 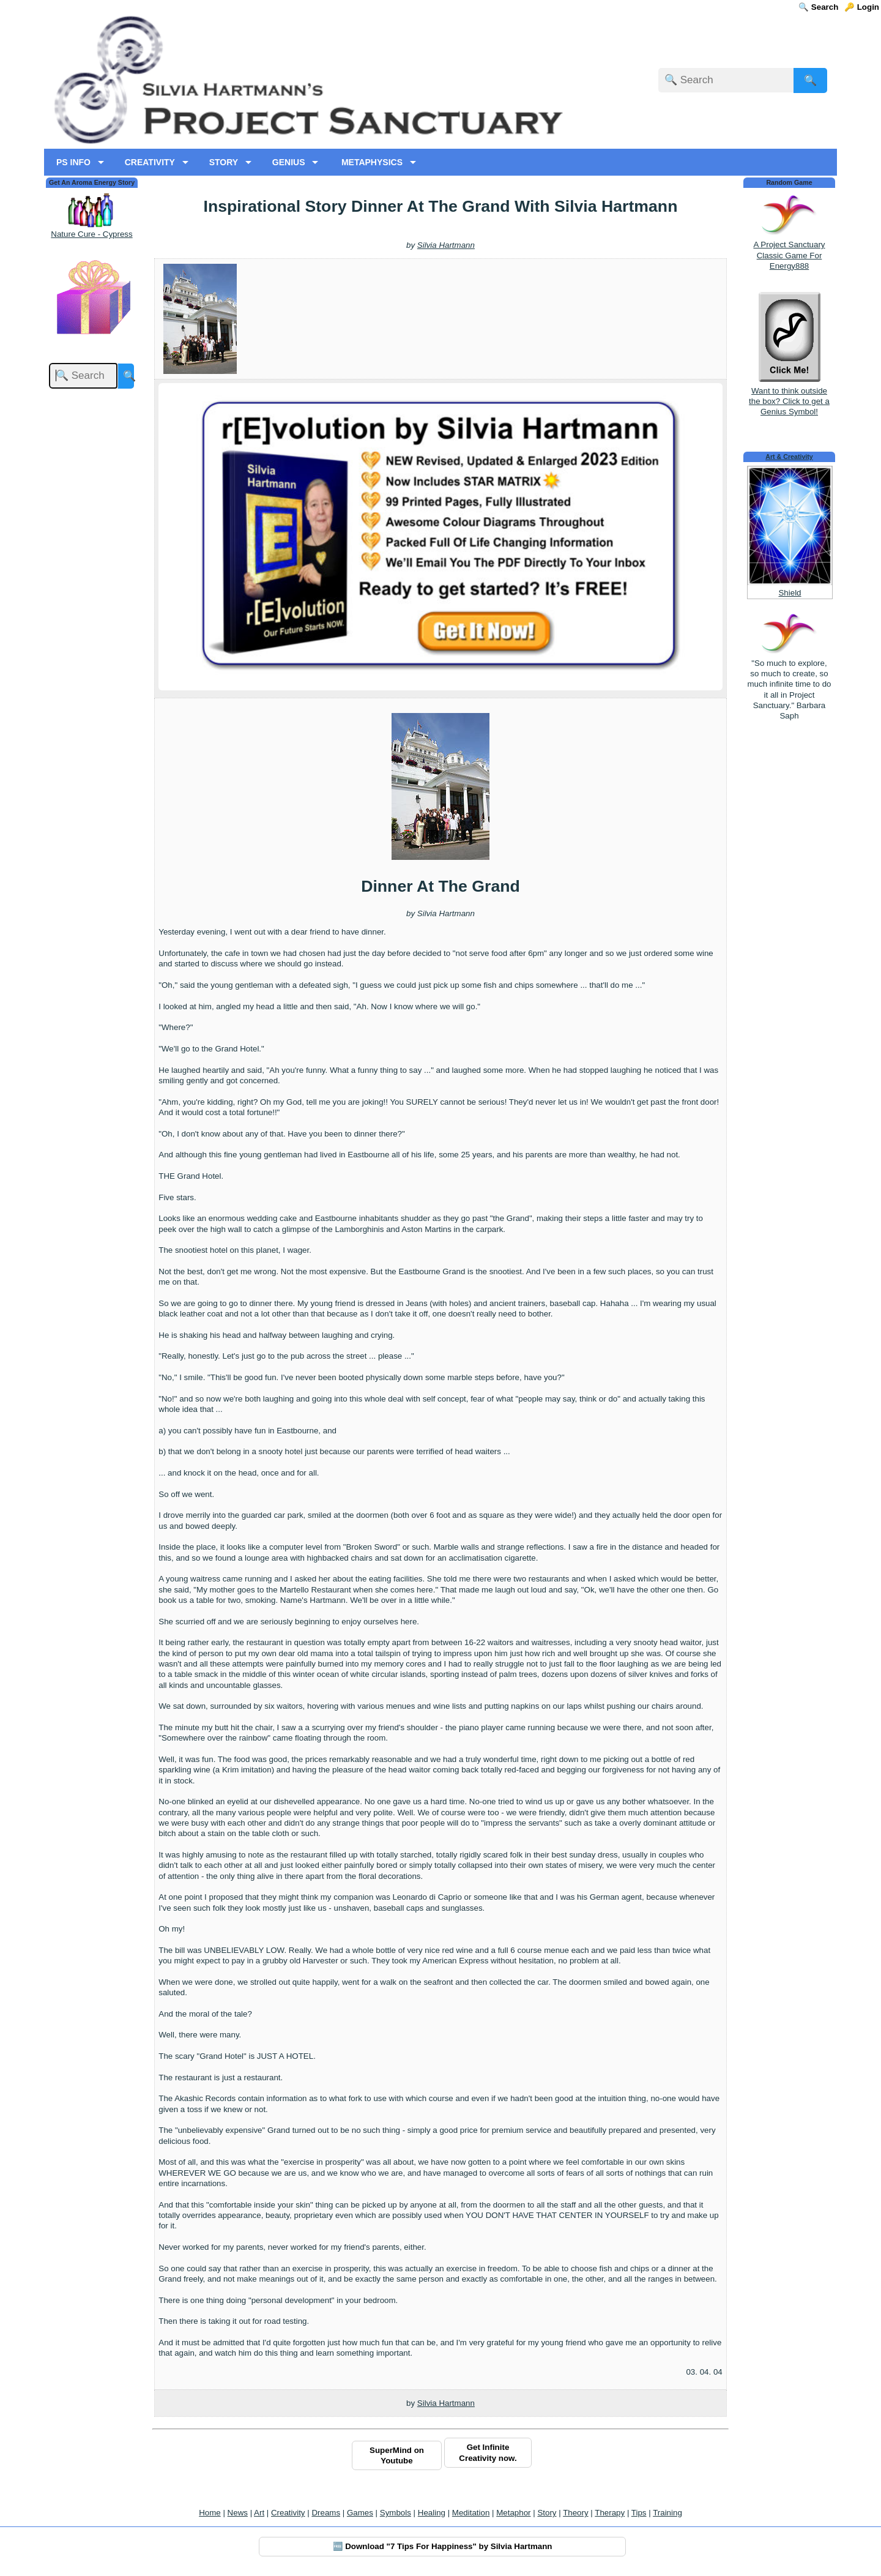 I want to click on Home, so click(x=210, y=2512).